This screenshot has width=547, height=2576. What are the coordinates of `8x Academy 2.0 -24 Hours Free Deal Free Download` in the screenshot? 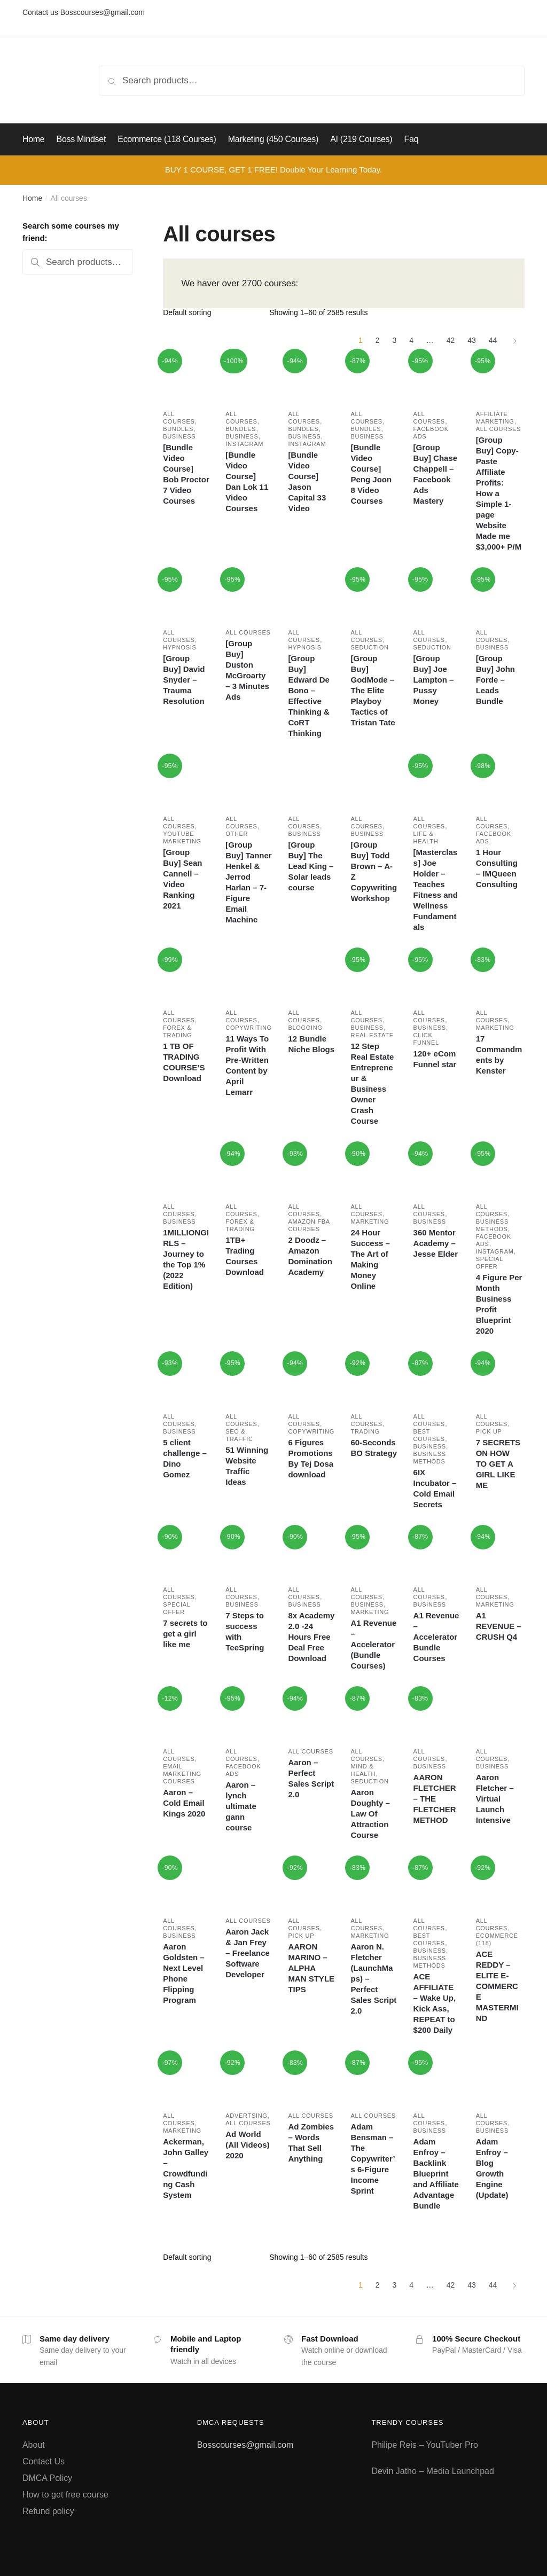 It's located at (311, 1637).